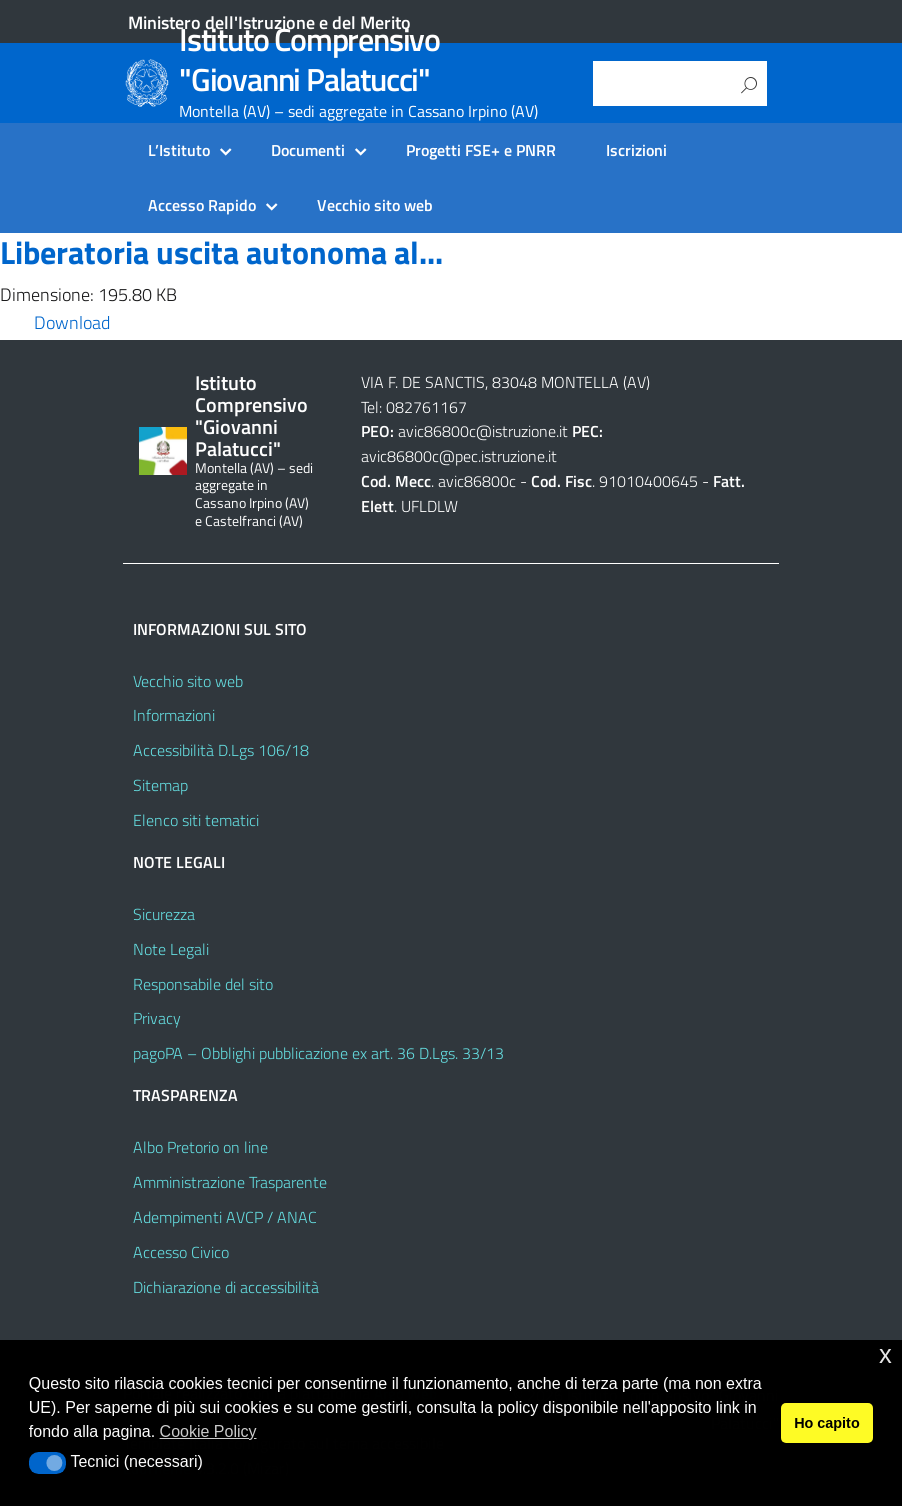  I want to click on Sicurezza, so click(164, 914).